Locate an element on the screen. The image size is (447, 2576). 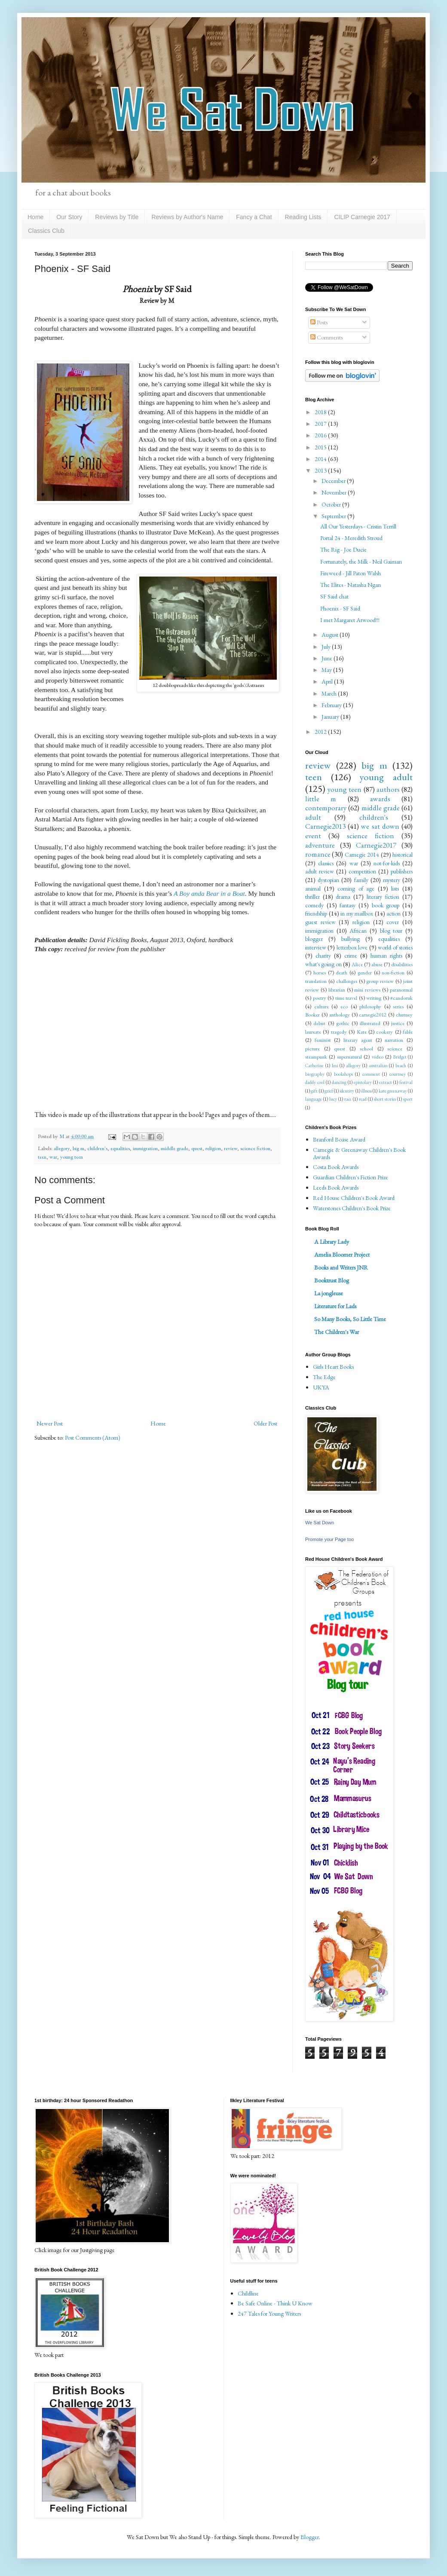
SF Said chat is located at coordinates (334, 596).